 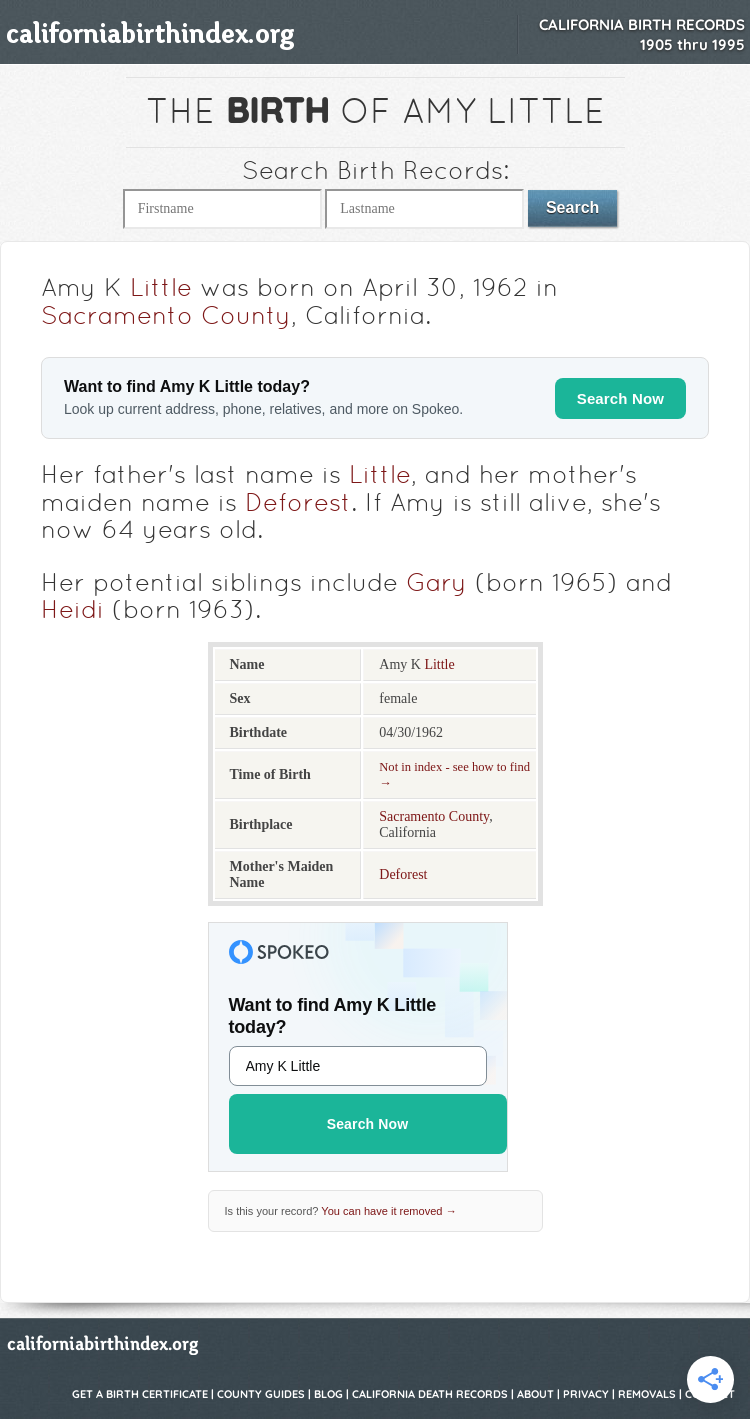 What do you see at coordinates (388, 1211) in the screenshot?
I see `You can have it removed →` at bounding box center [388, 1211].